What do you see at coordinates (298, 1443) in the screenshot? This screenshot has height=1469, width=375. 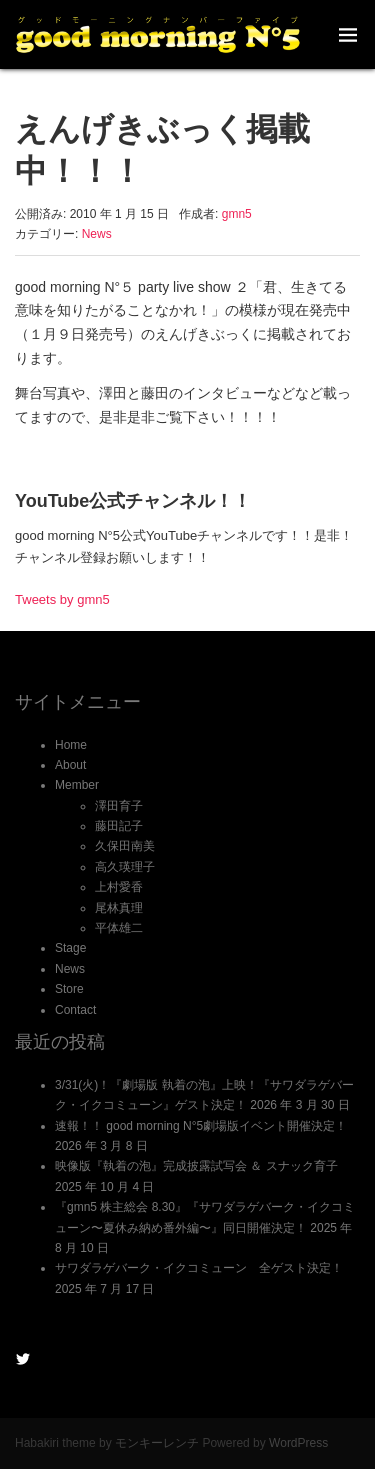 I see `WordPress` at bounding box center [298, 1443].